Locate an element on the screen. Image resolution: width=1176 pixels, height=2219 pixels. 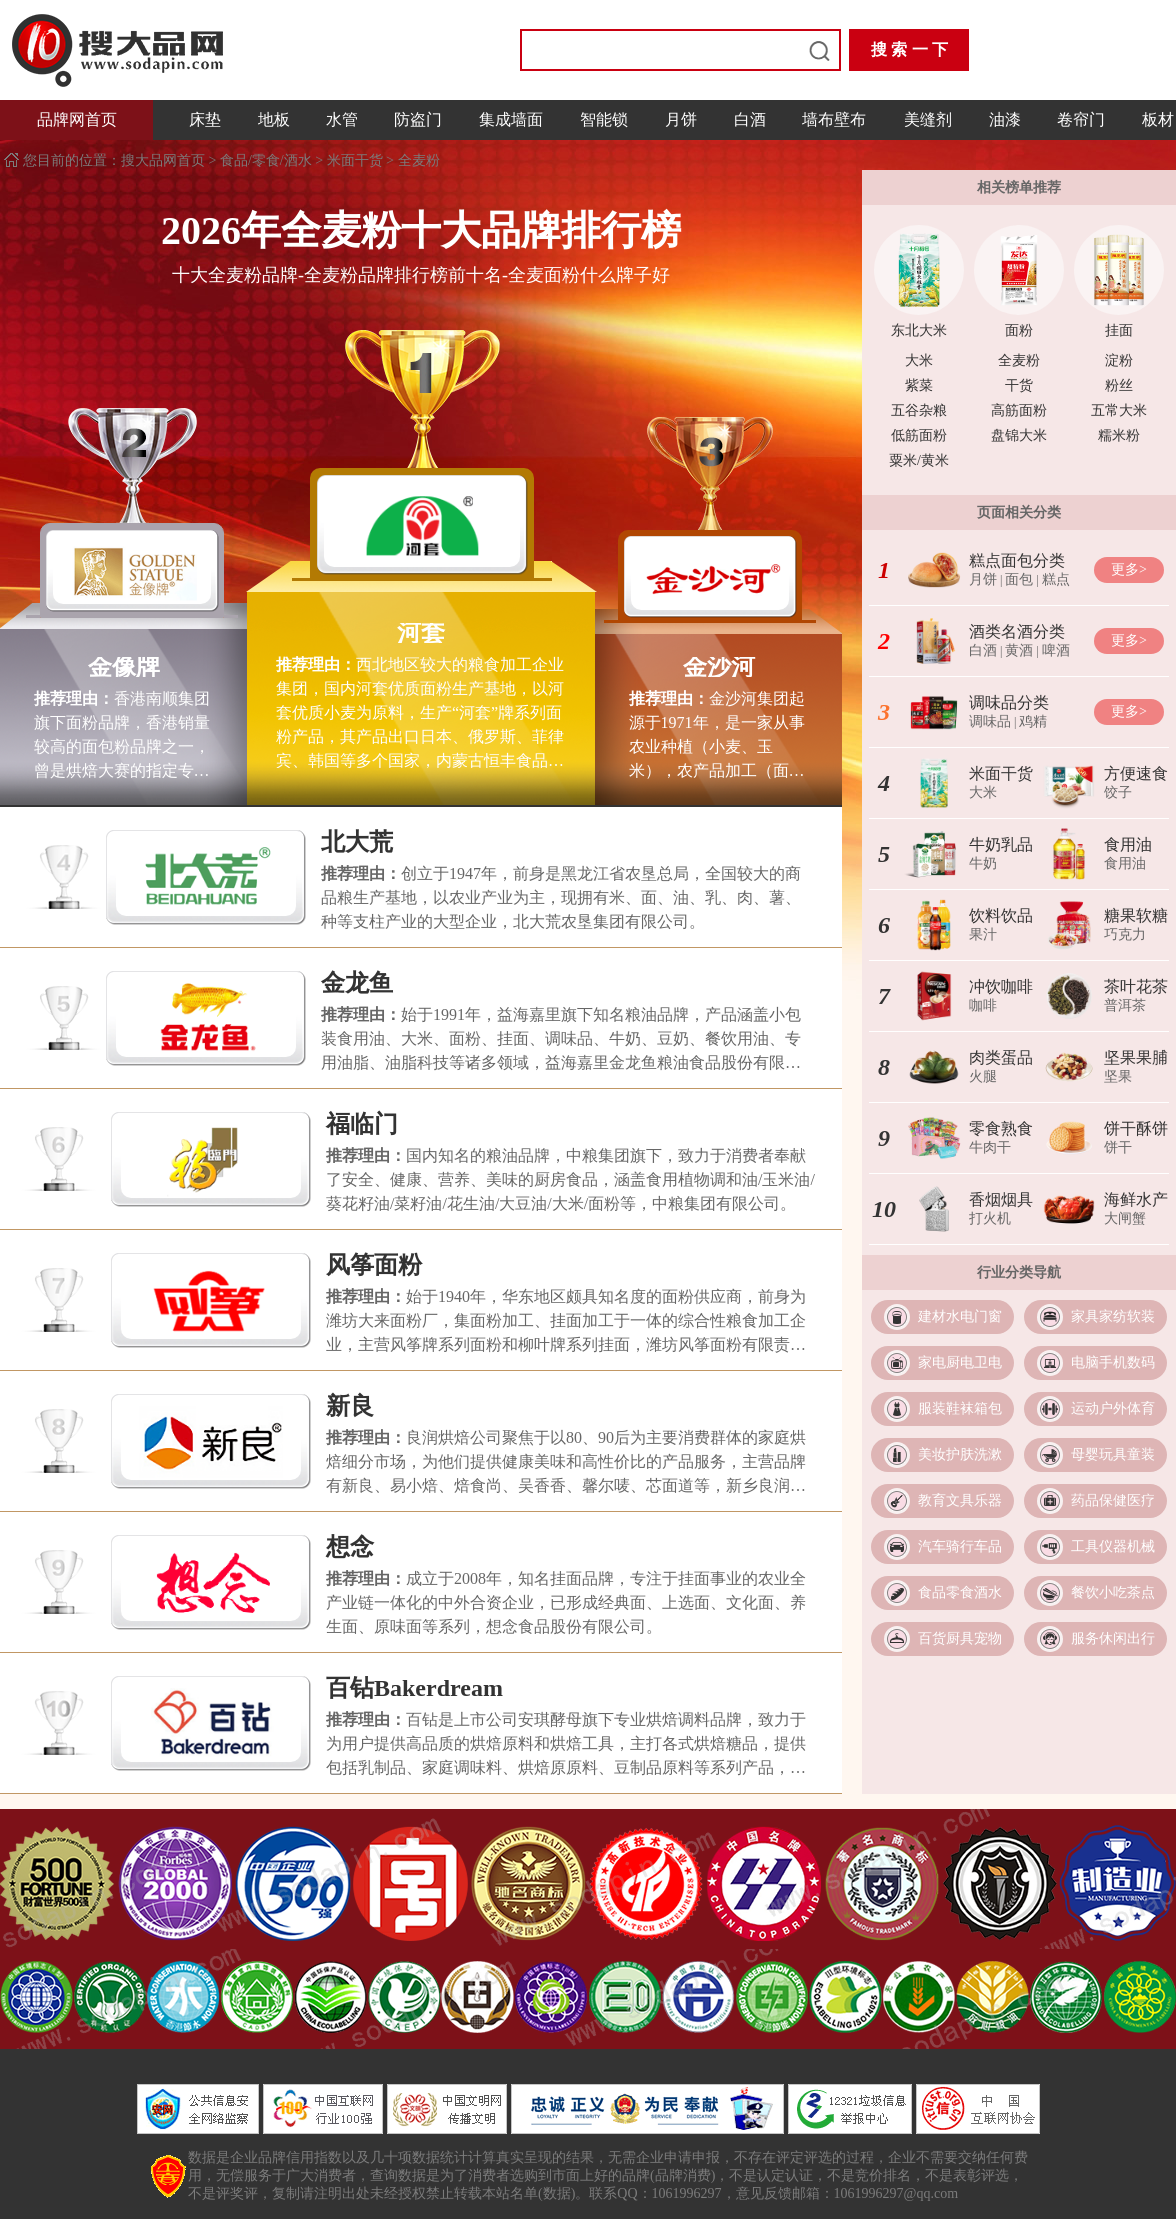
油漆 is located at coordinates (1005, 119).